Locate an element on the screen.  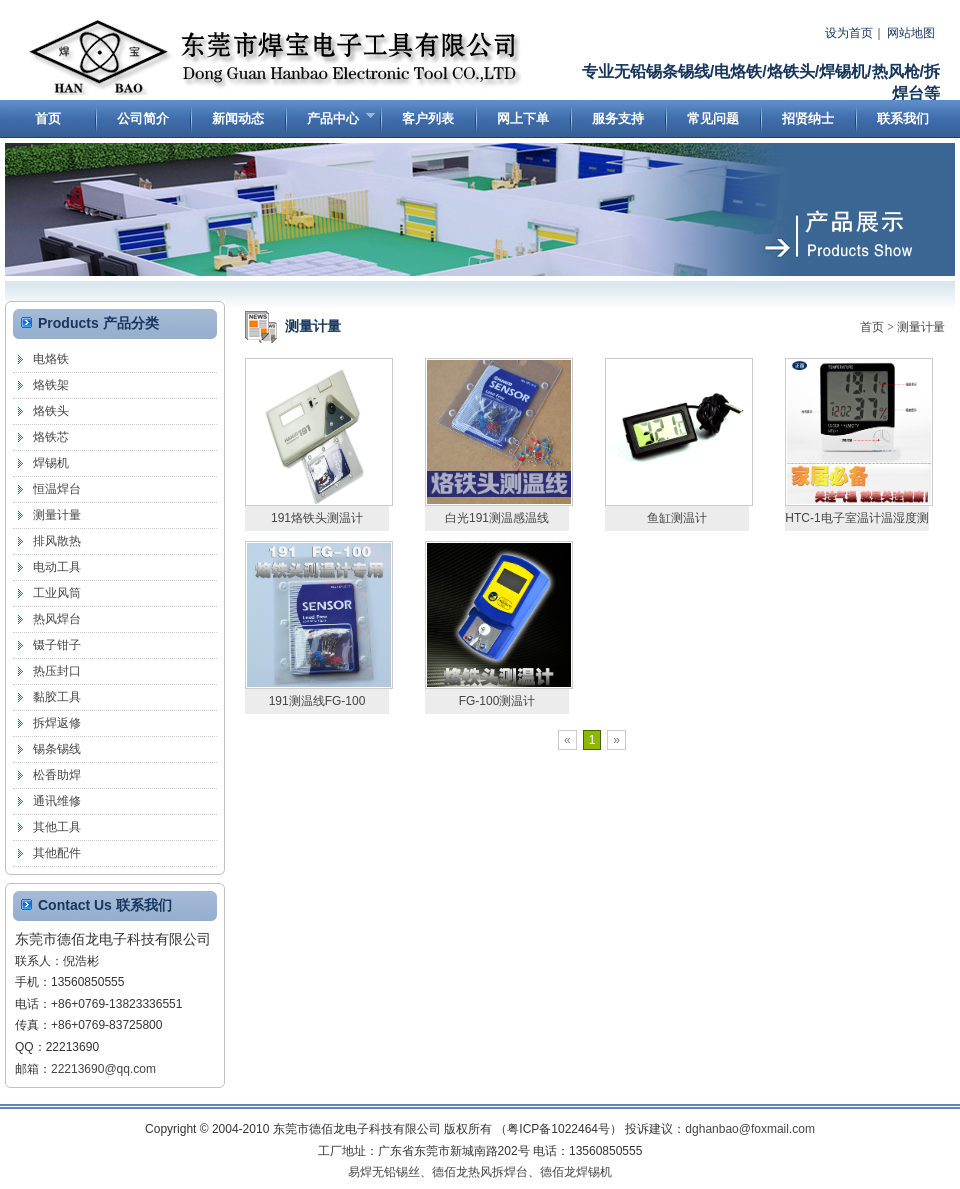
通讯维修 is located at coordinates (57, 801).